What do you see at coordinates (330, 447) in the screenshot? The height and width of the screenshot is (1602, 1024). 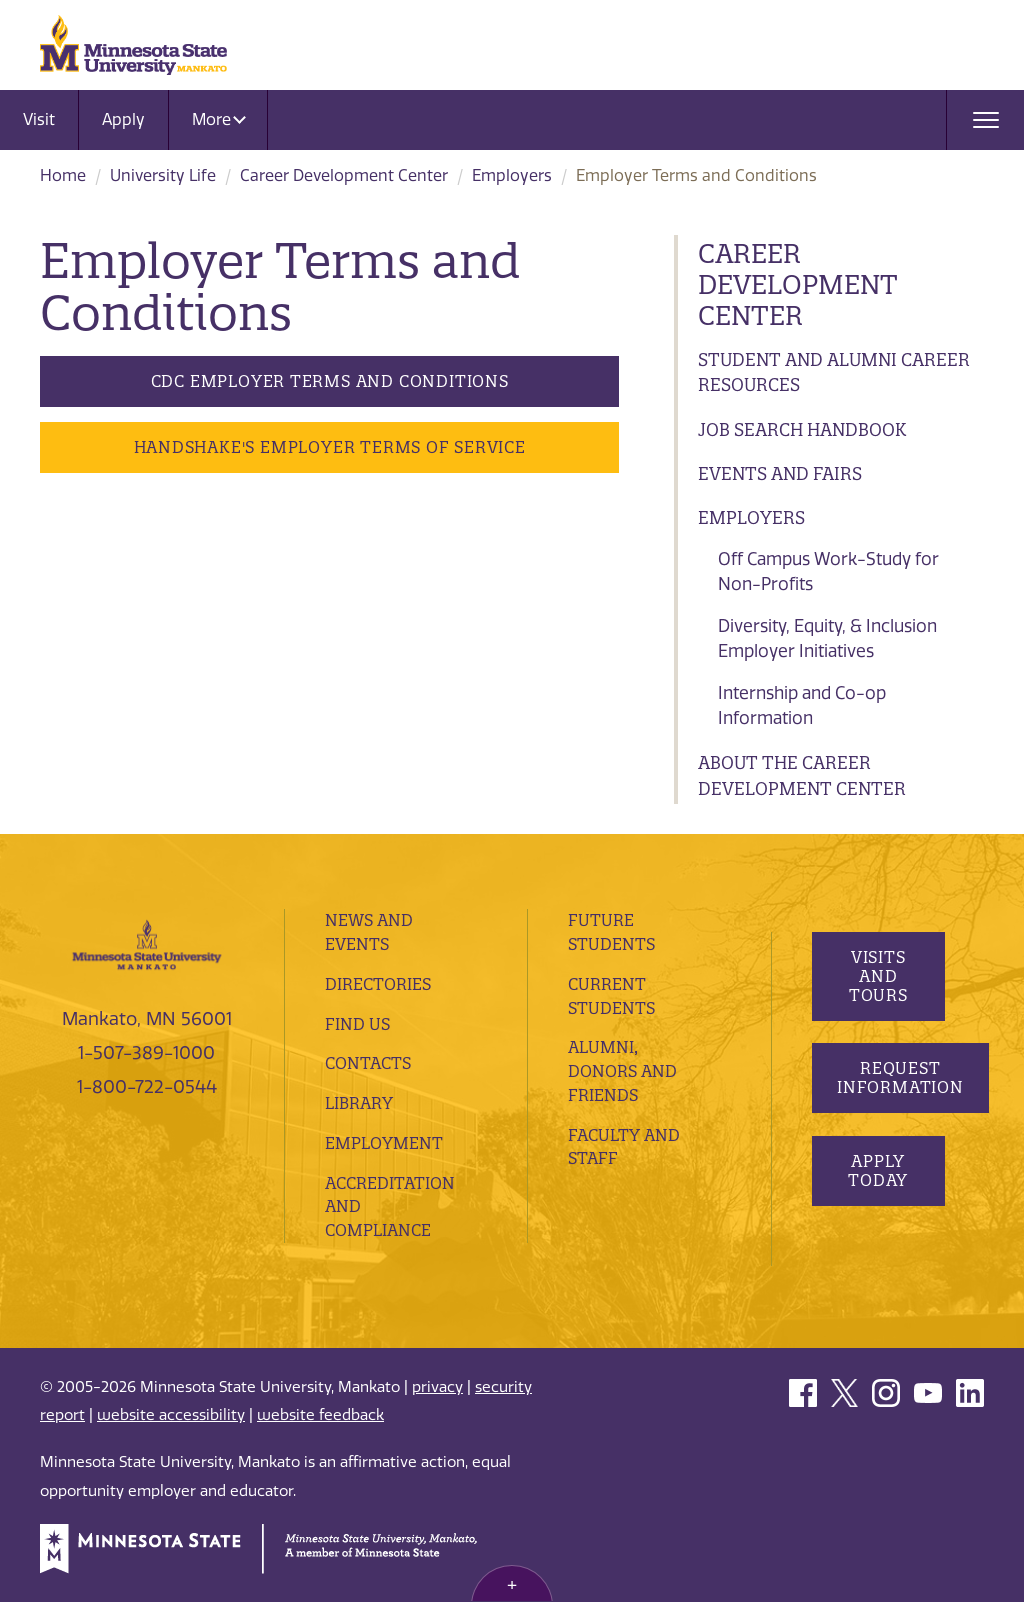 I see `Handshake's Employer Terms of Service` at bounding box center [330, 447].